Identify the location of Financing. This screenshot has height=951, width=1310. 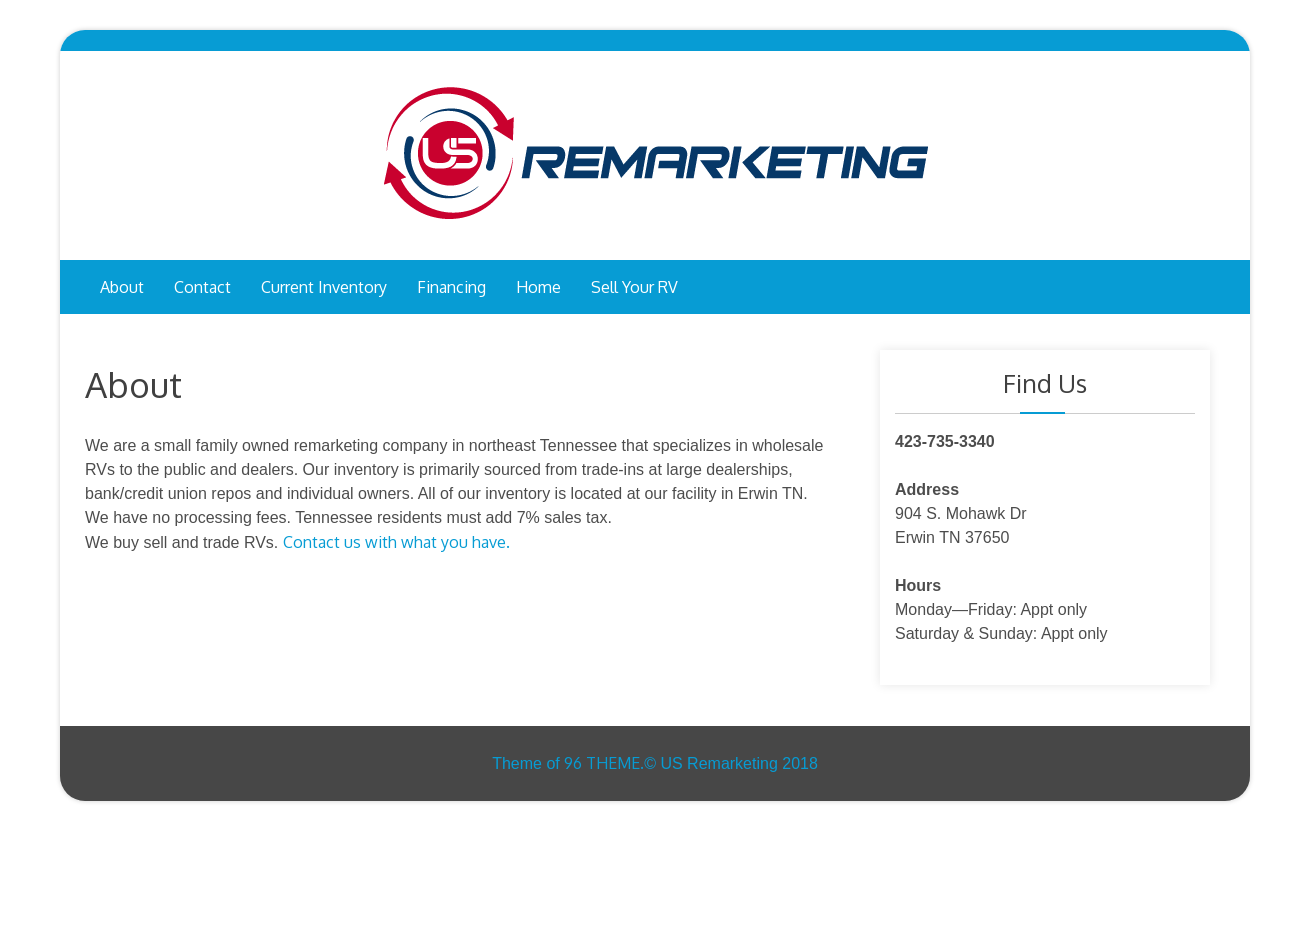
(451, 287).